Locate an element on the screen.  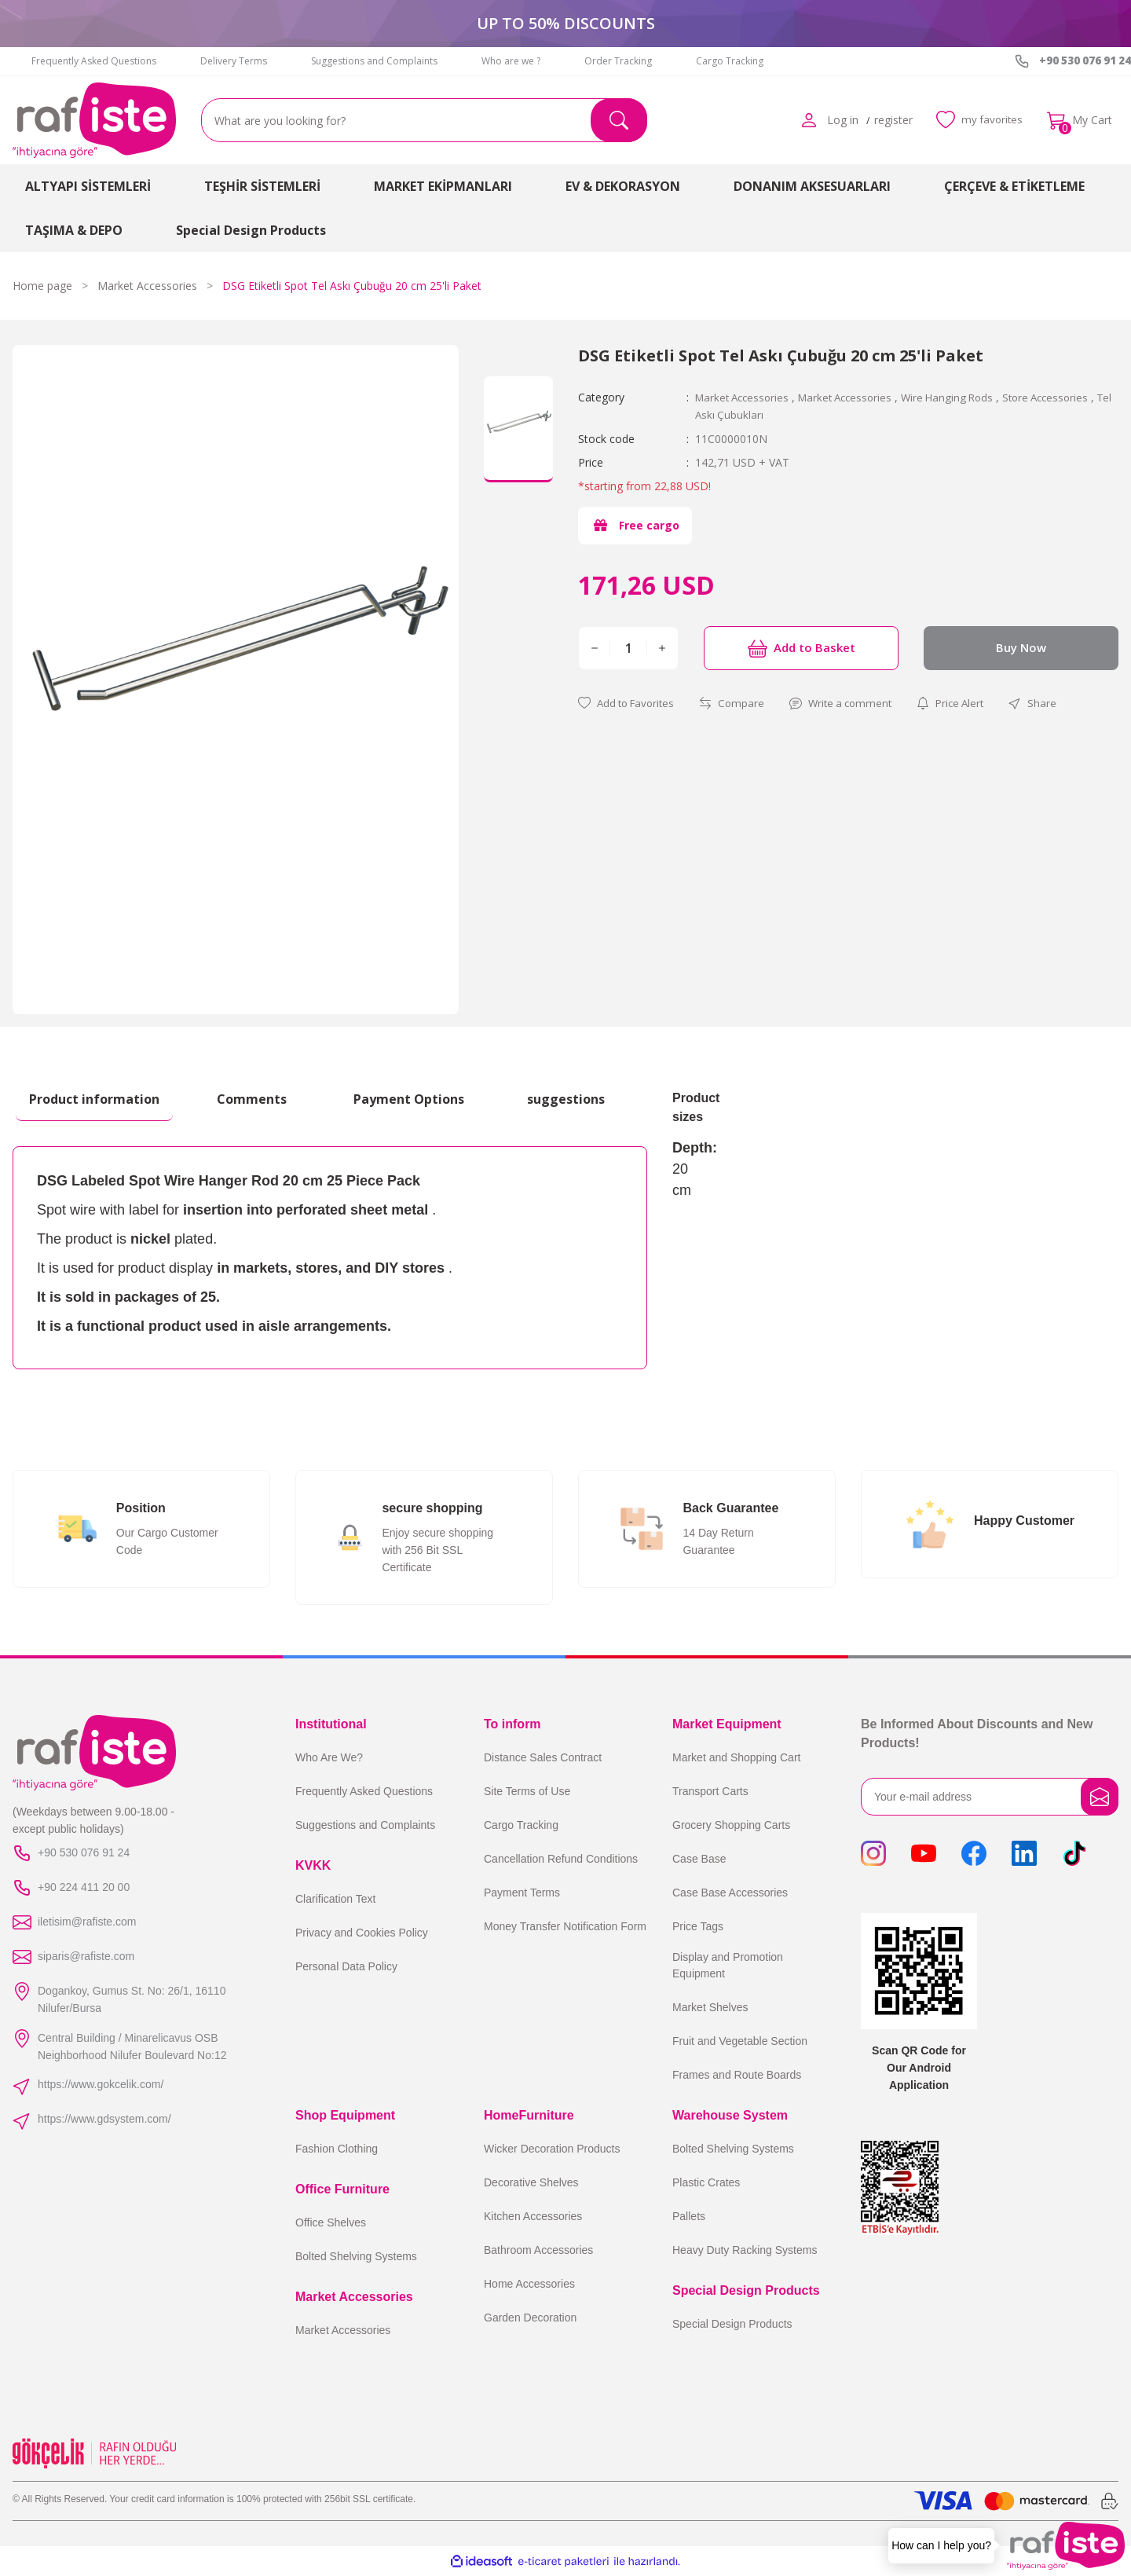
Personal Data Policy is located at coordinates (346, 1966).